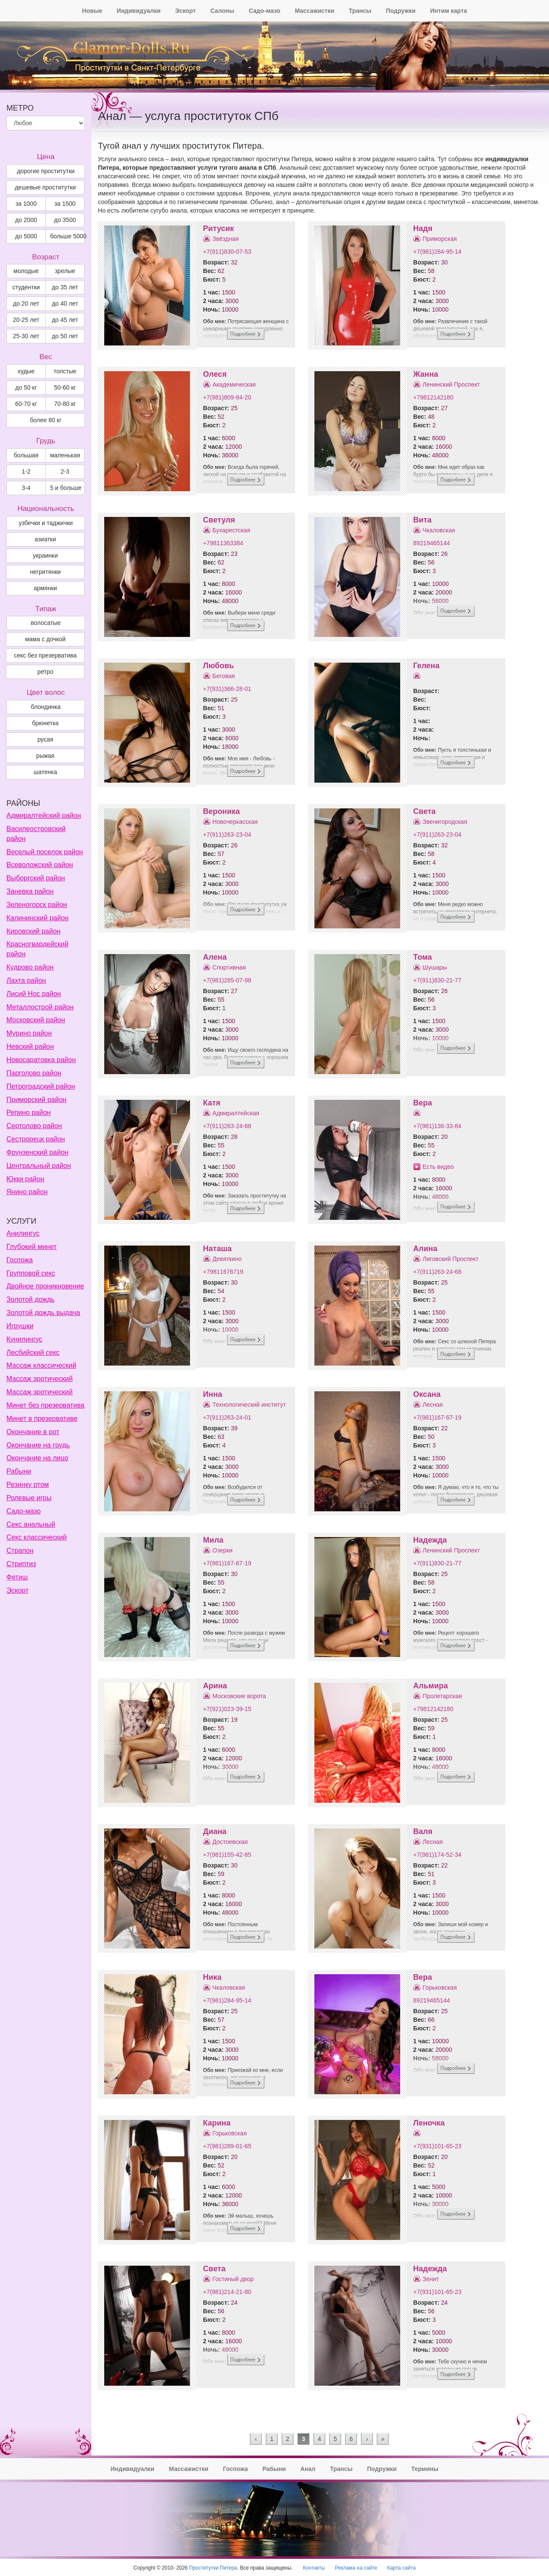 The image size is (549, 2576). I want to click on Зенит, so click(430, 2279).